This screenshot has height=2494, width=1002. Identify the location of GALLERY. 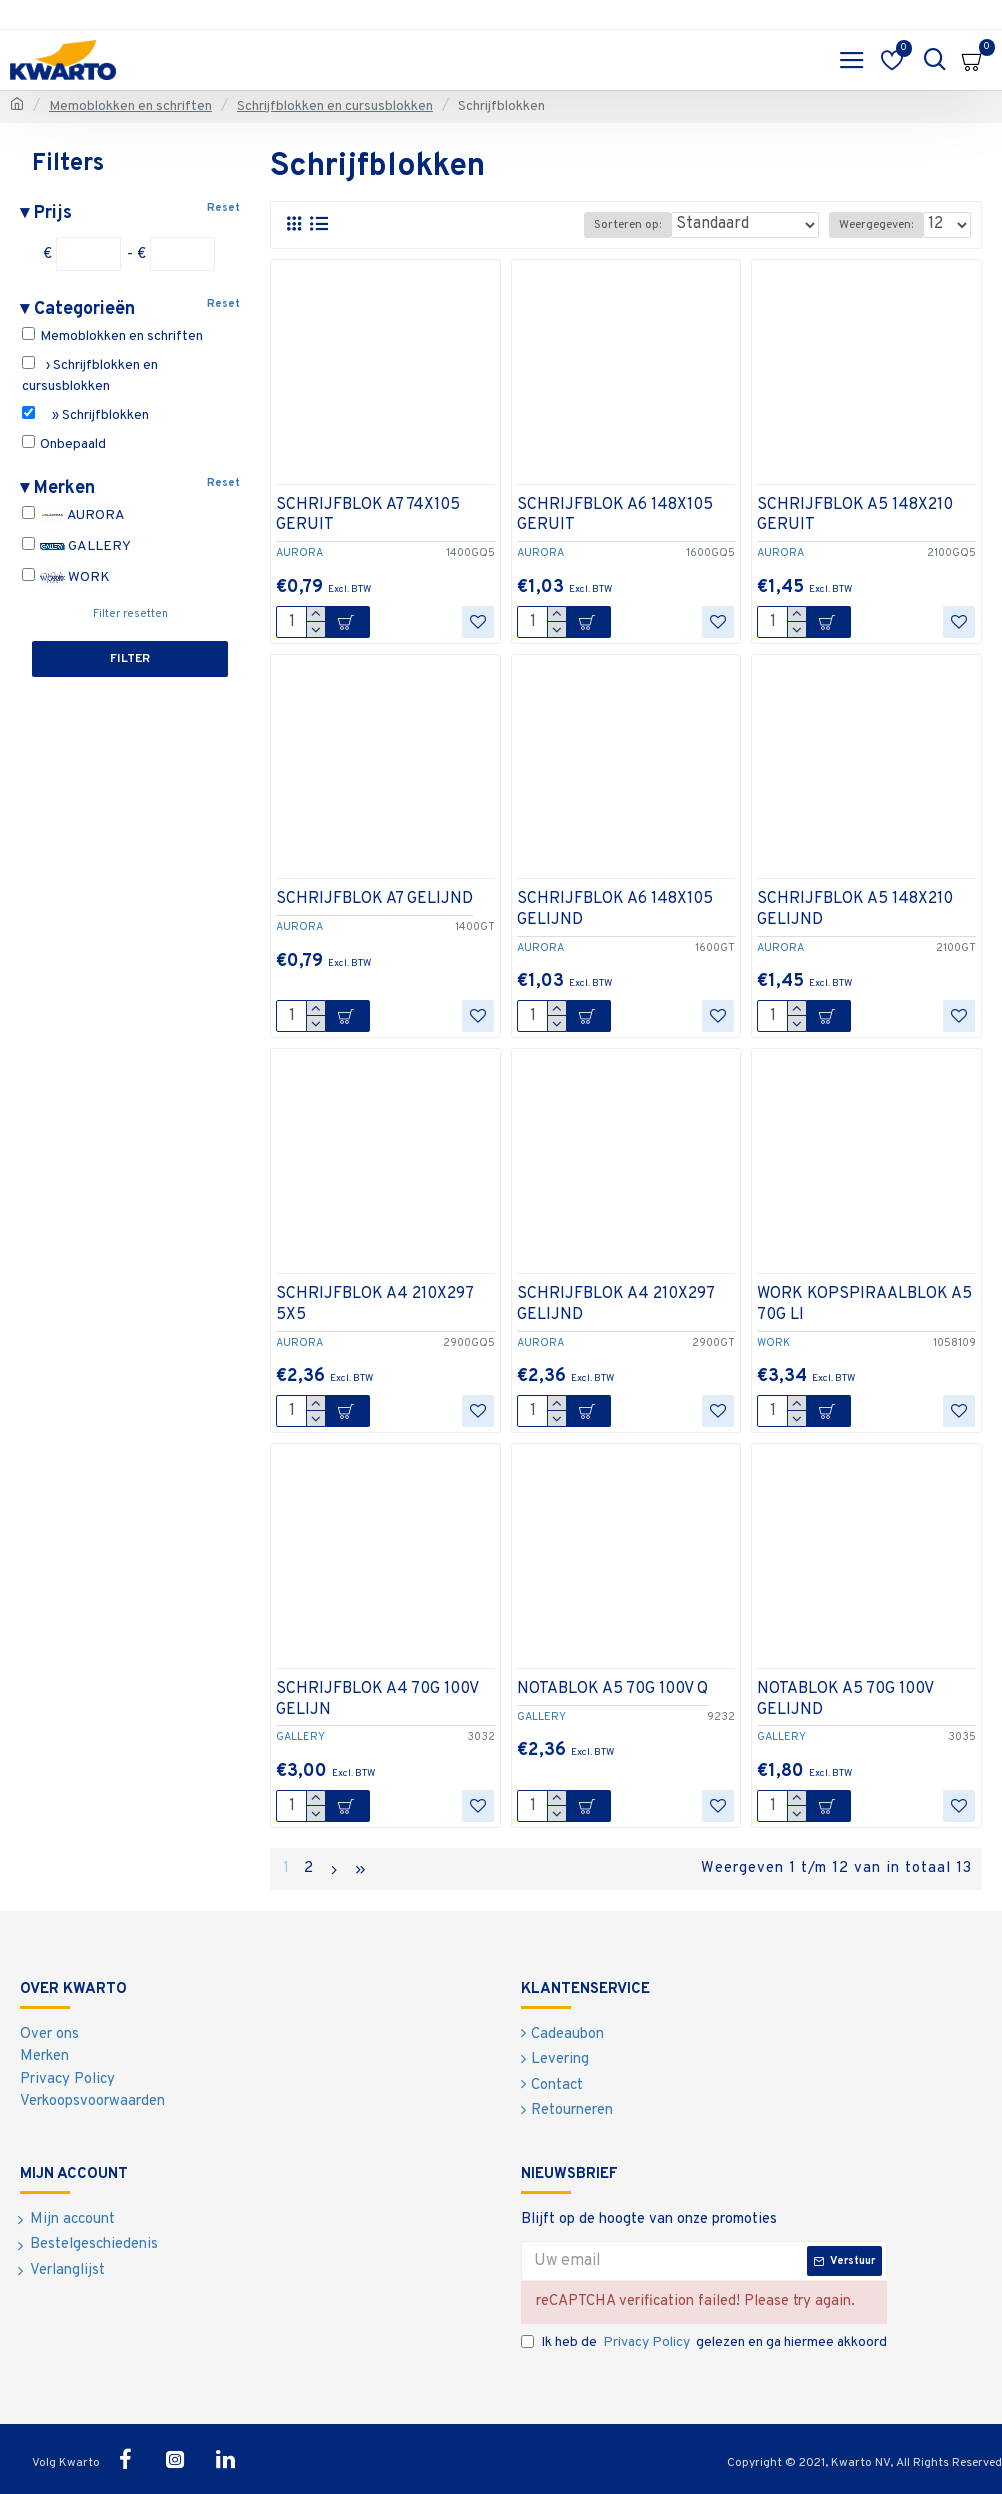
(76, 546).